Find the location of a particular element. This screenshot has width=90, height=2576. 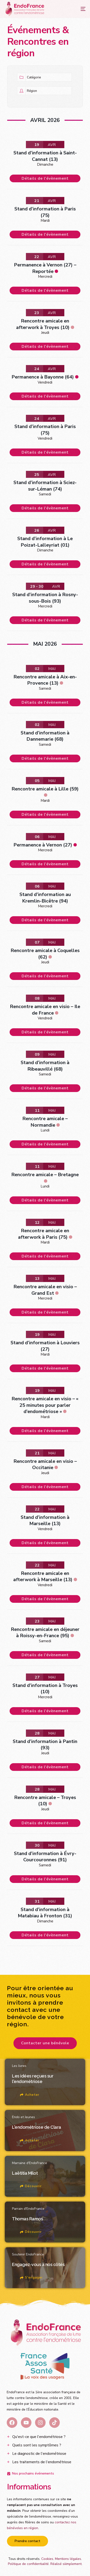

Cookies is located at coordinates (47, 2559).